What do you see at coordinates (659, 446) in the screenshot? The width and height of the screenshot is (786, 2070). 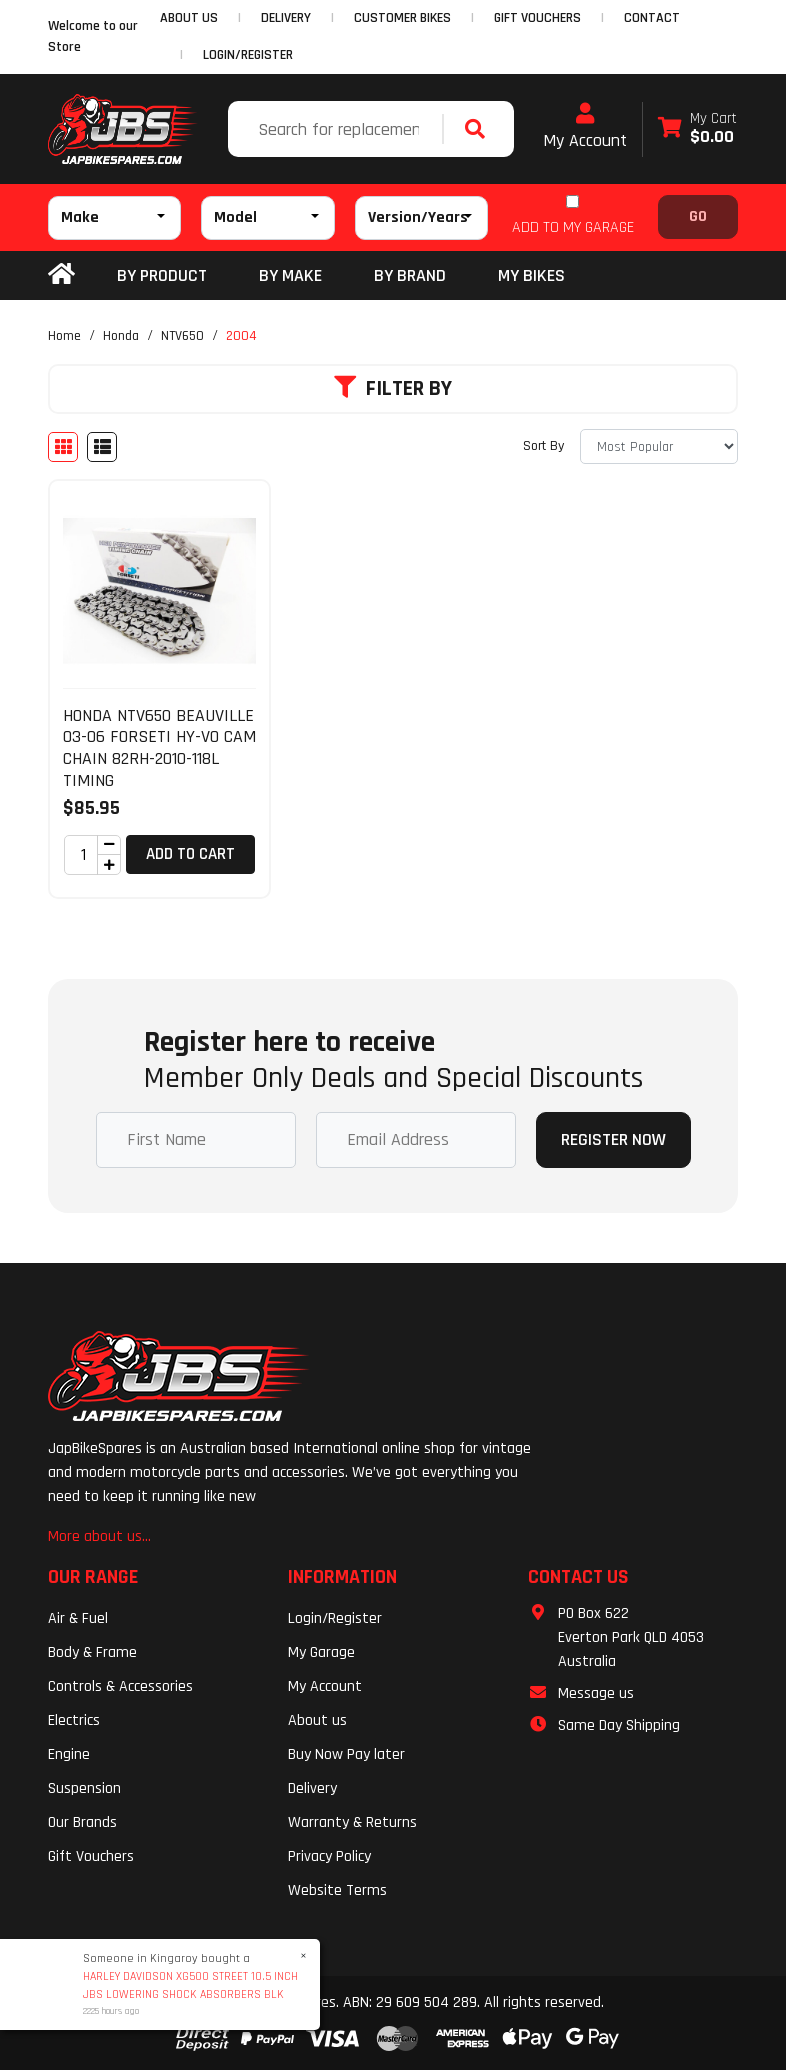 I see `[Sort products by]` at bounding box center [659, 446].